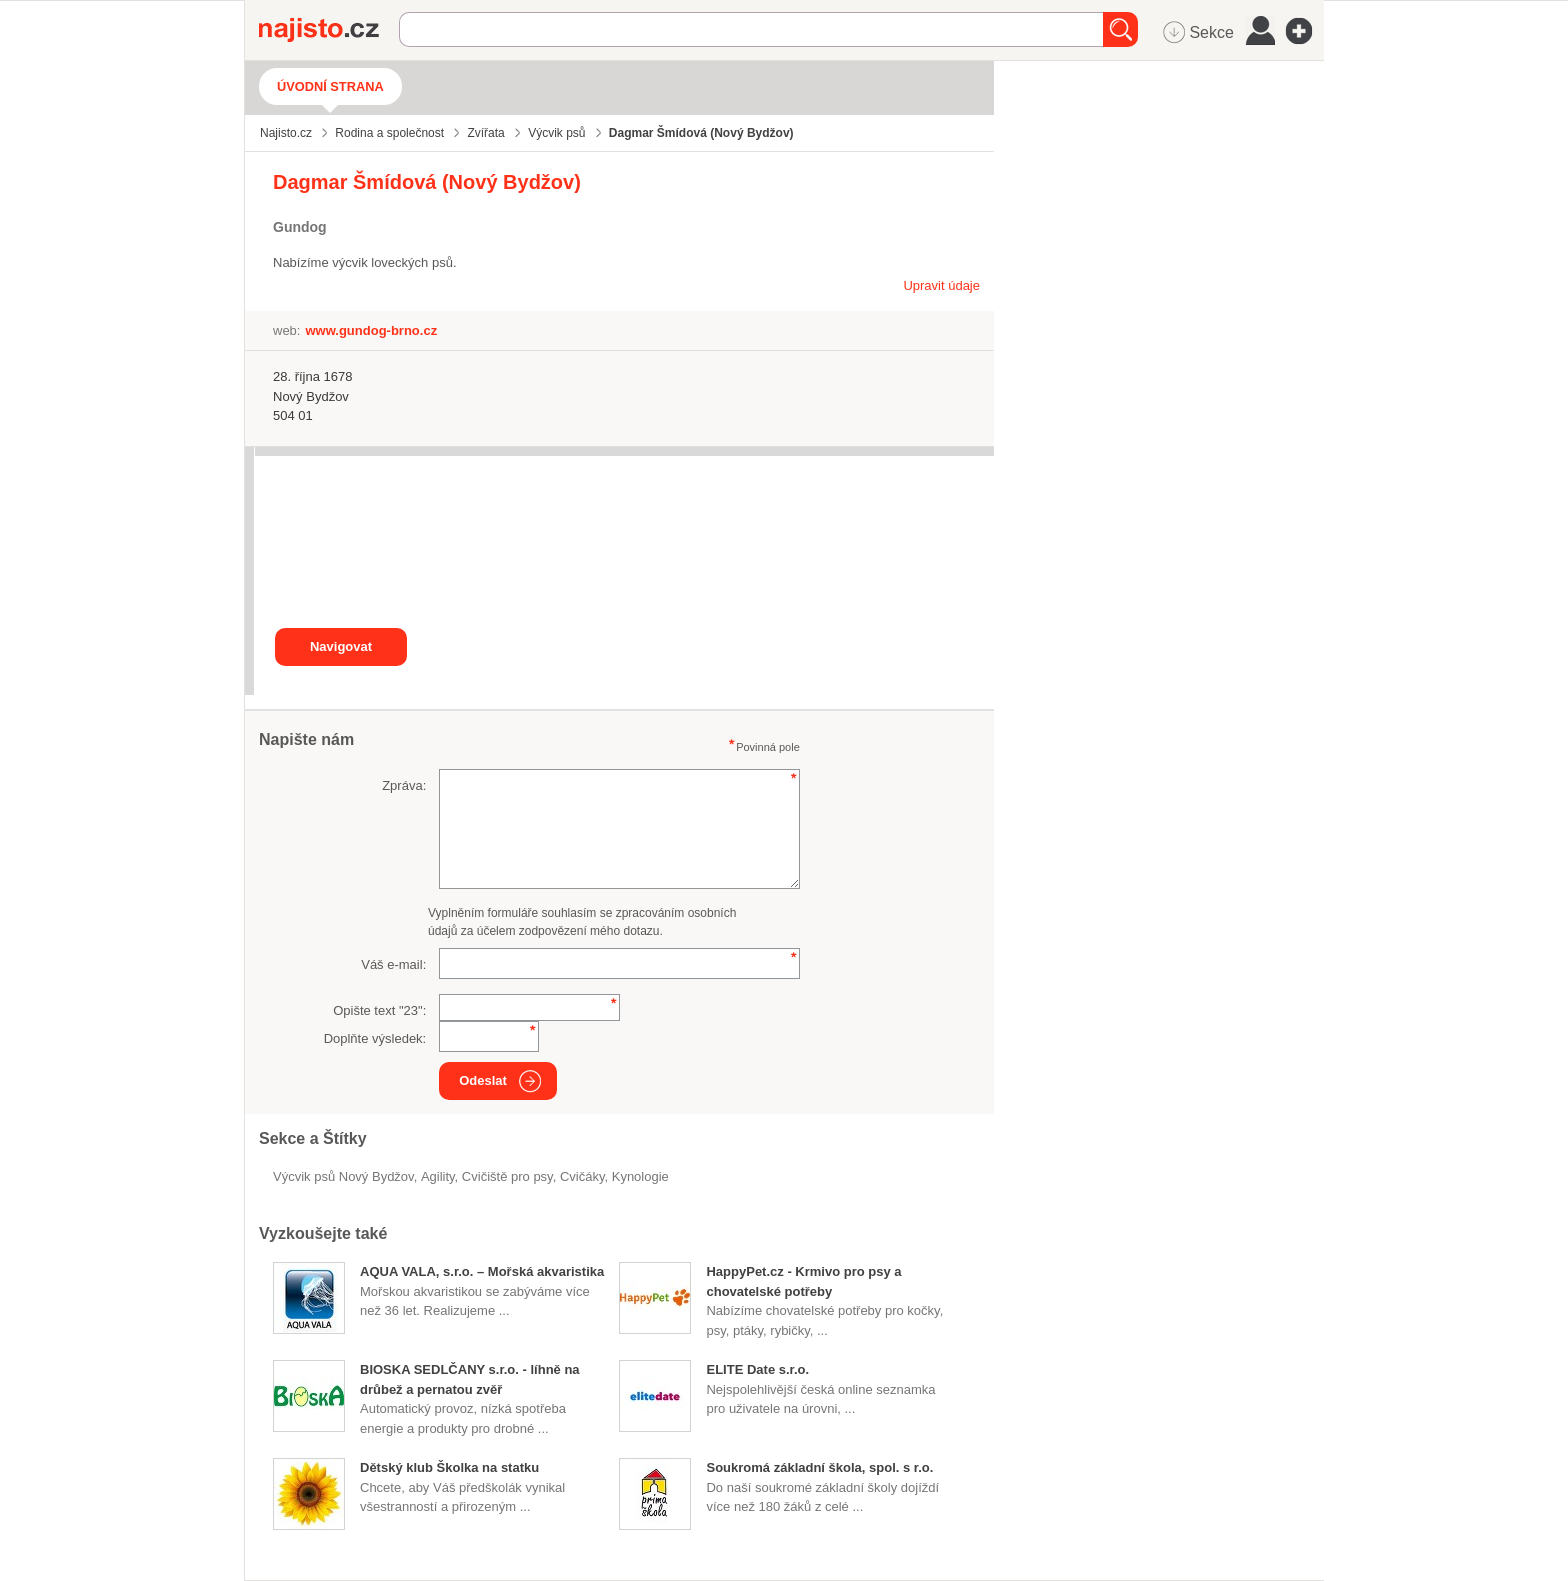 The height and width of the screenshot is (1581, 1568). What do you see at coordinates (449, 1467) in the screenshot?
I see `Dětský klub Školka na statku` at bounding box center [449, 1467].